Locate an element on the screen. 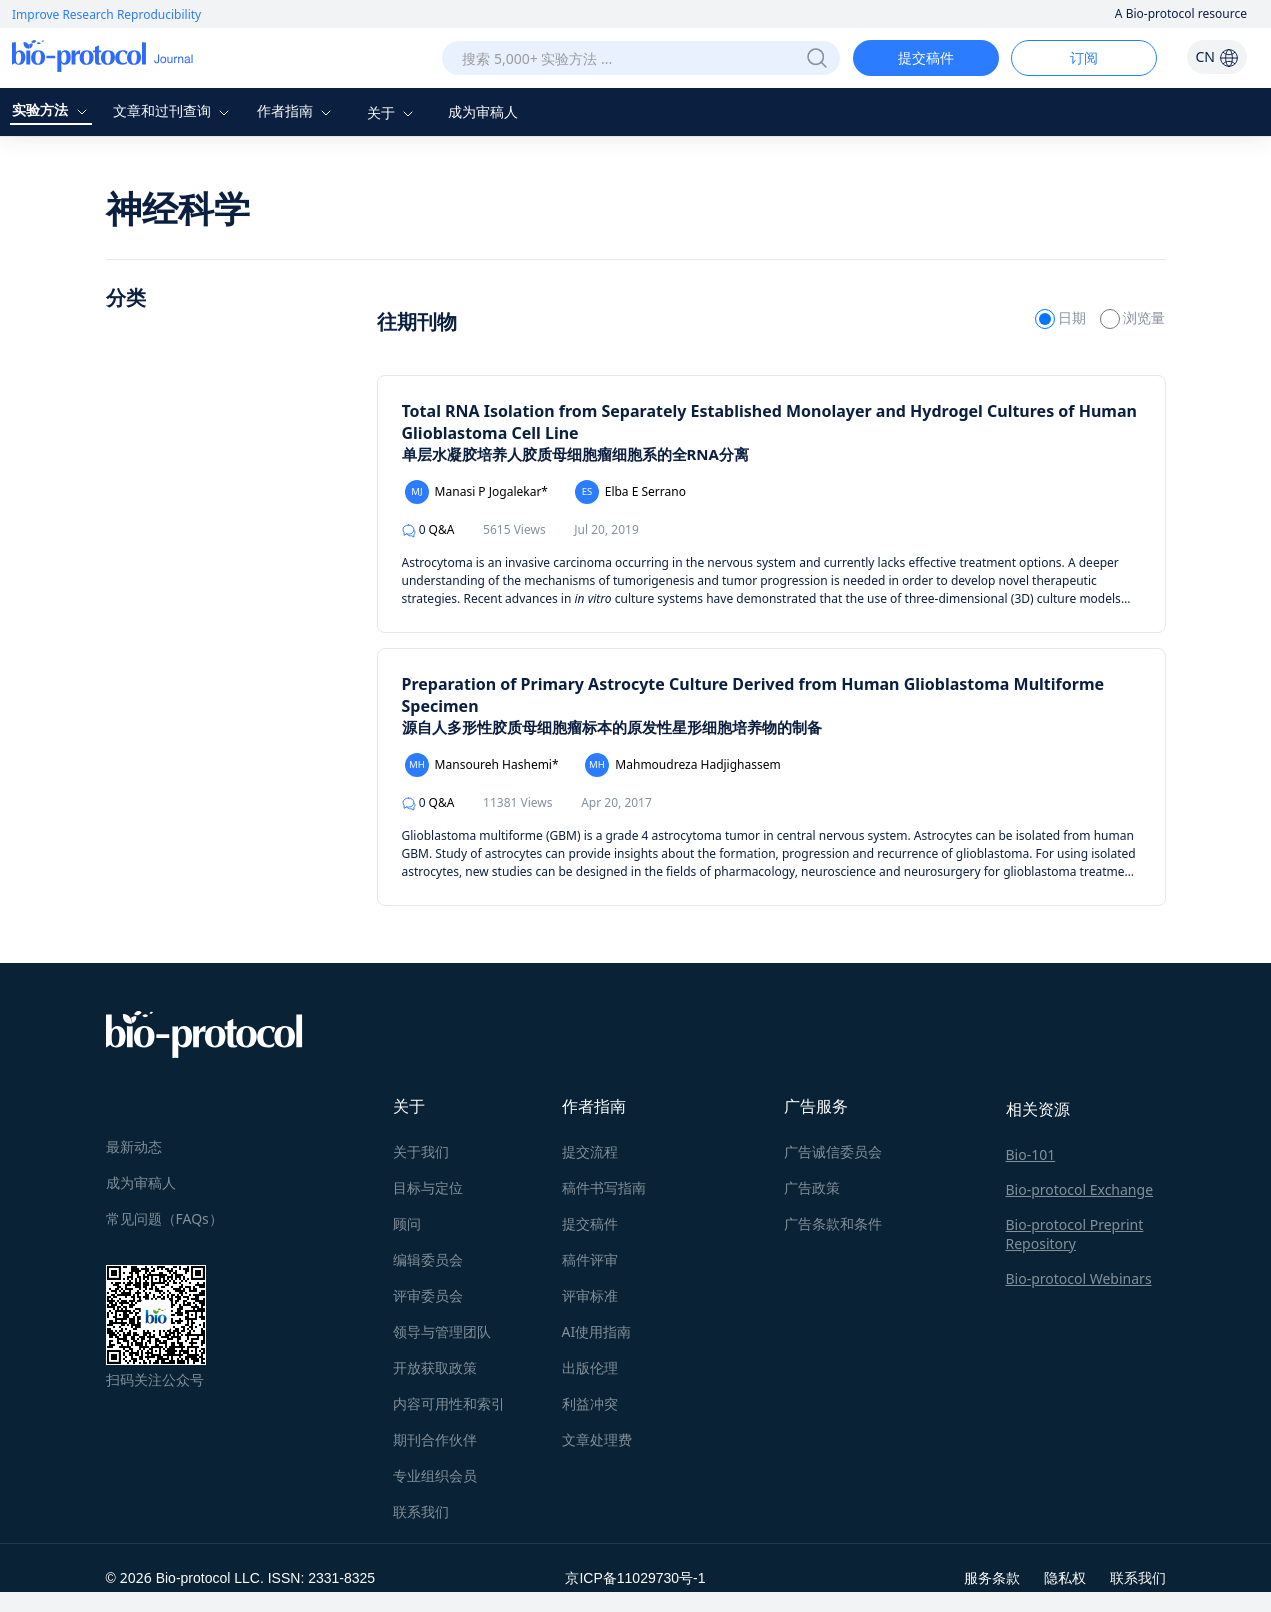  作者指南 is located at coordinates (297, 110).